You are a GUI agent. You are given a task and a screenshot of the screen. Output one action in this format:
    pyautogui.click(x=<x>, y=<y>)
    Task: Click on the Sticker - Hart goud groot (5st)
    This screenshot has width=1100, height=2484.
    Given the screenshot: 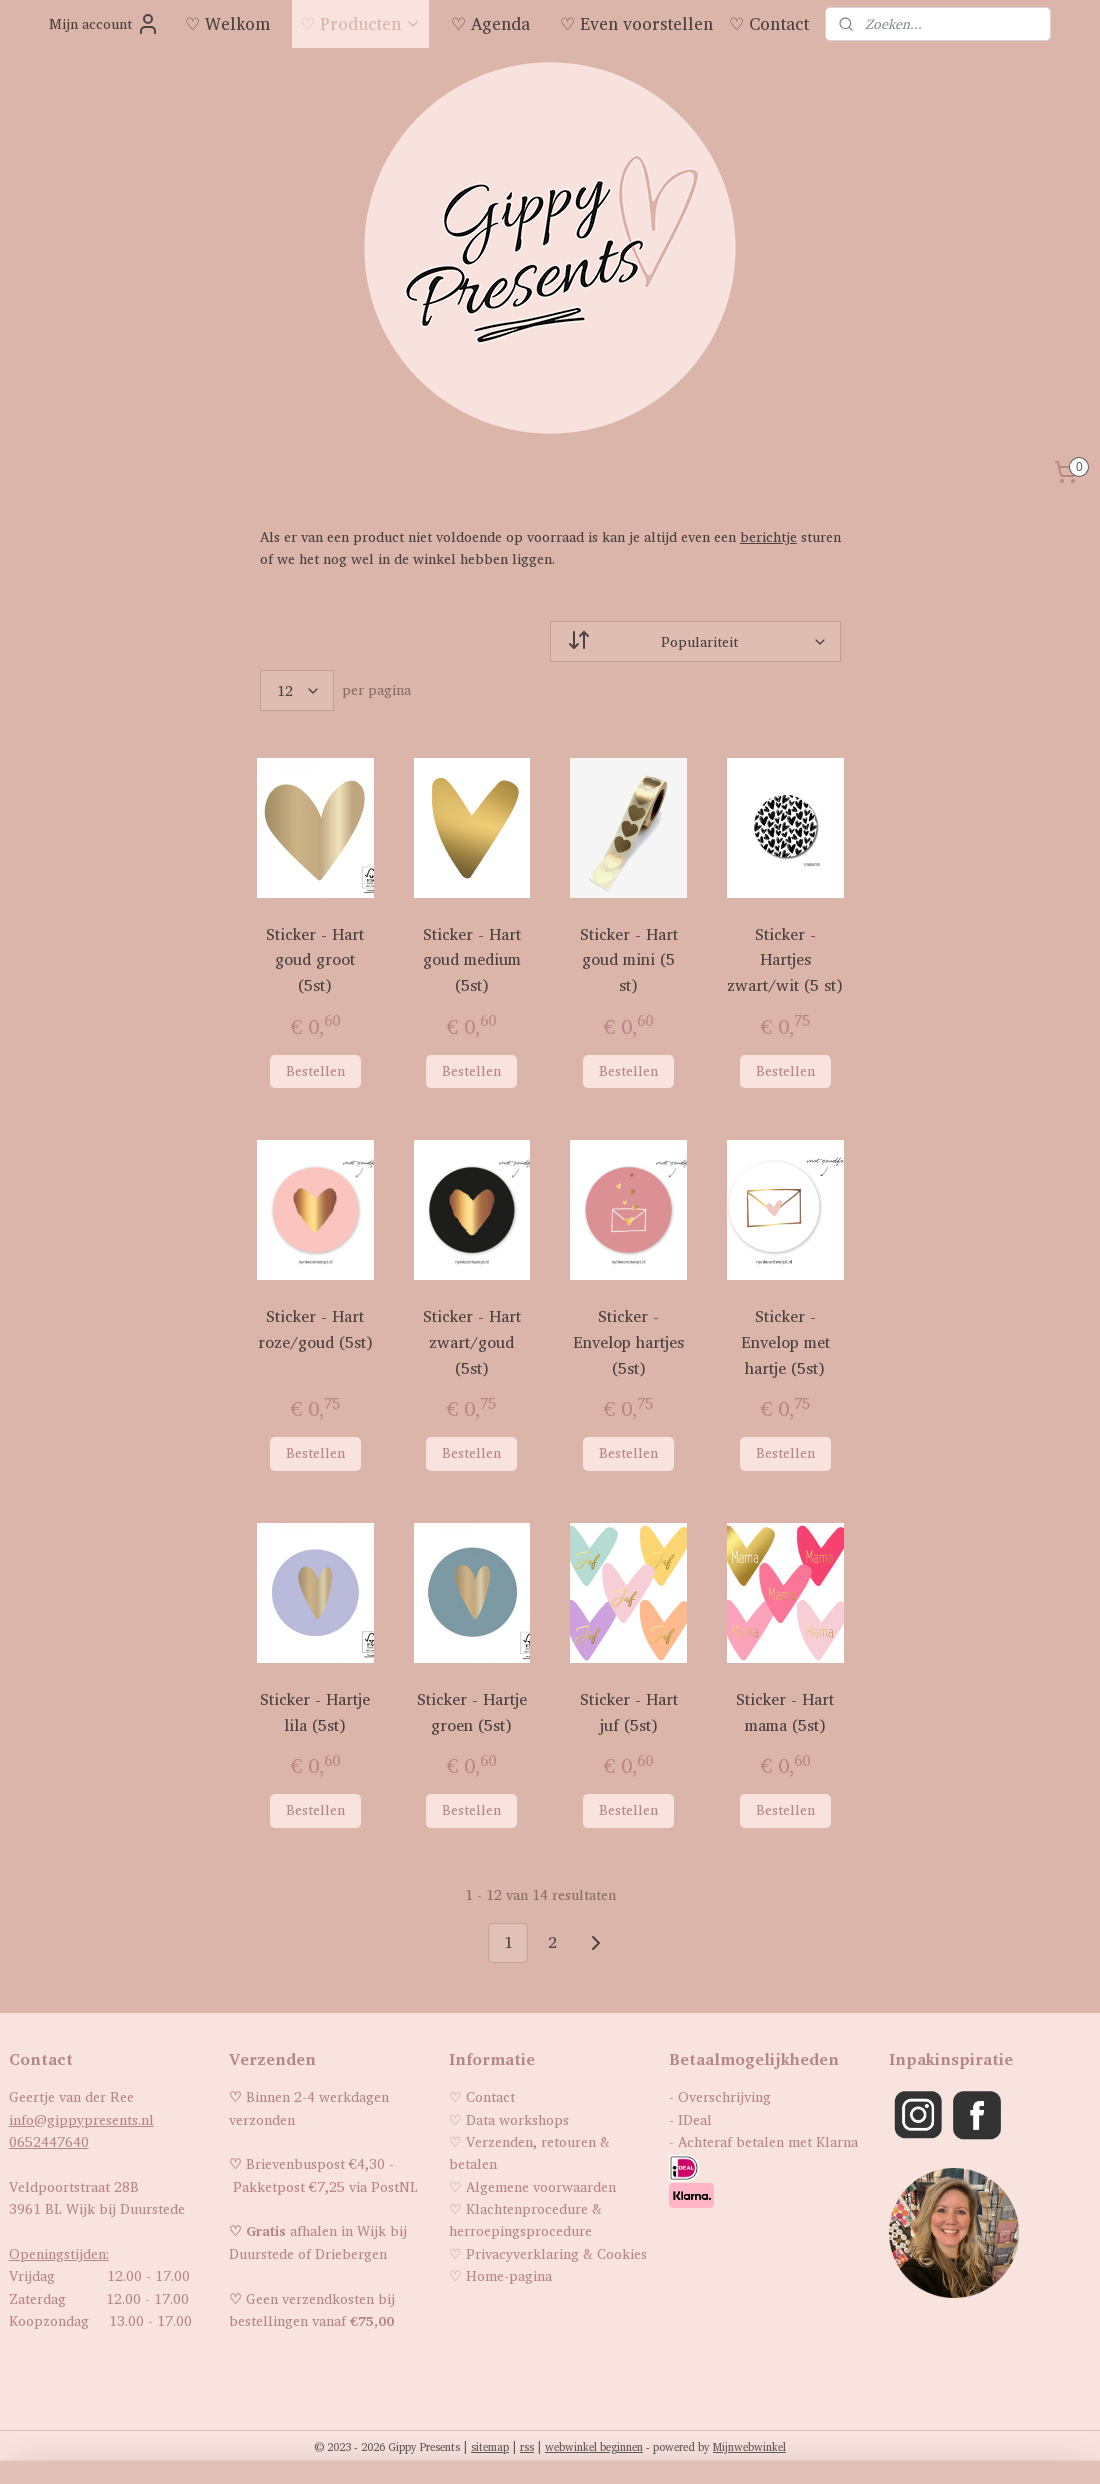 What is the action you would take?
    pyautogui.click(x=315, y=960)
    